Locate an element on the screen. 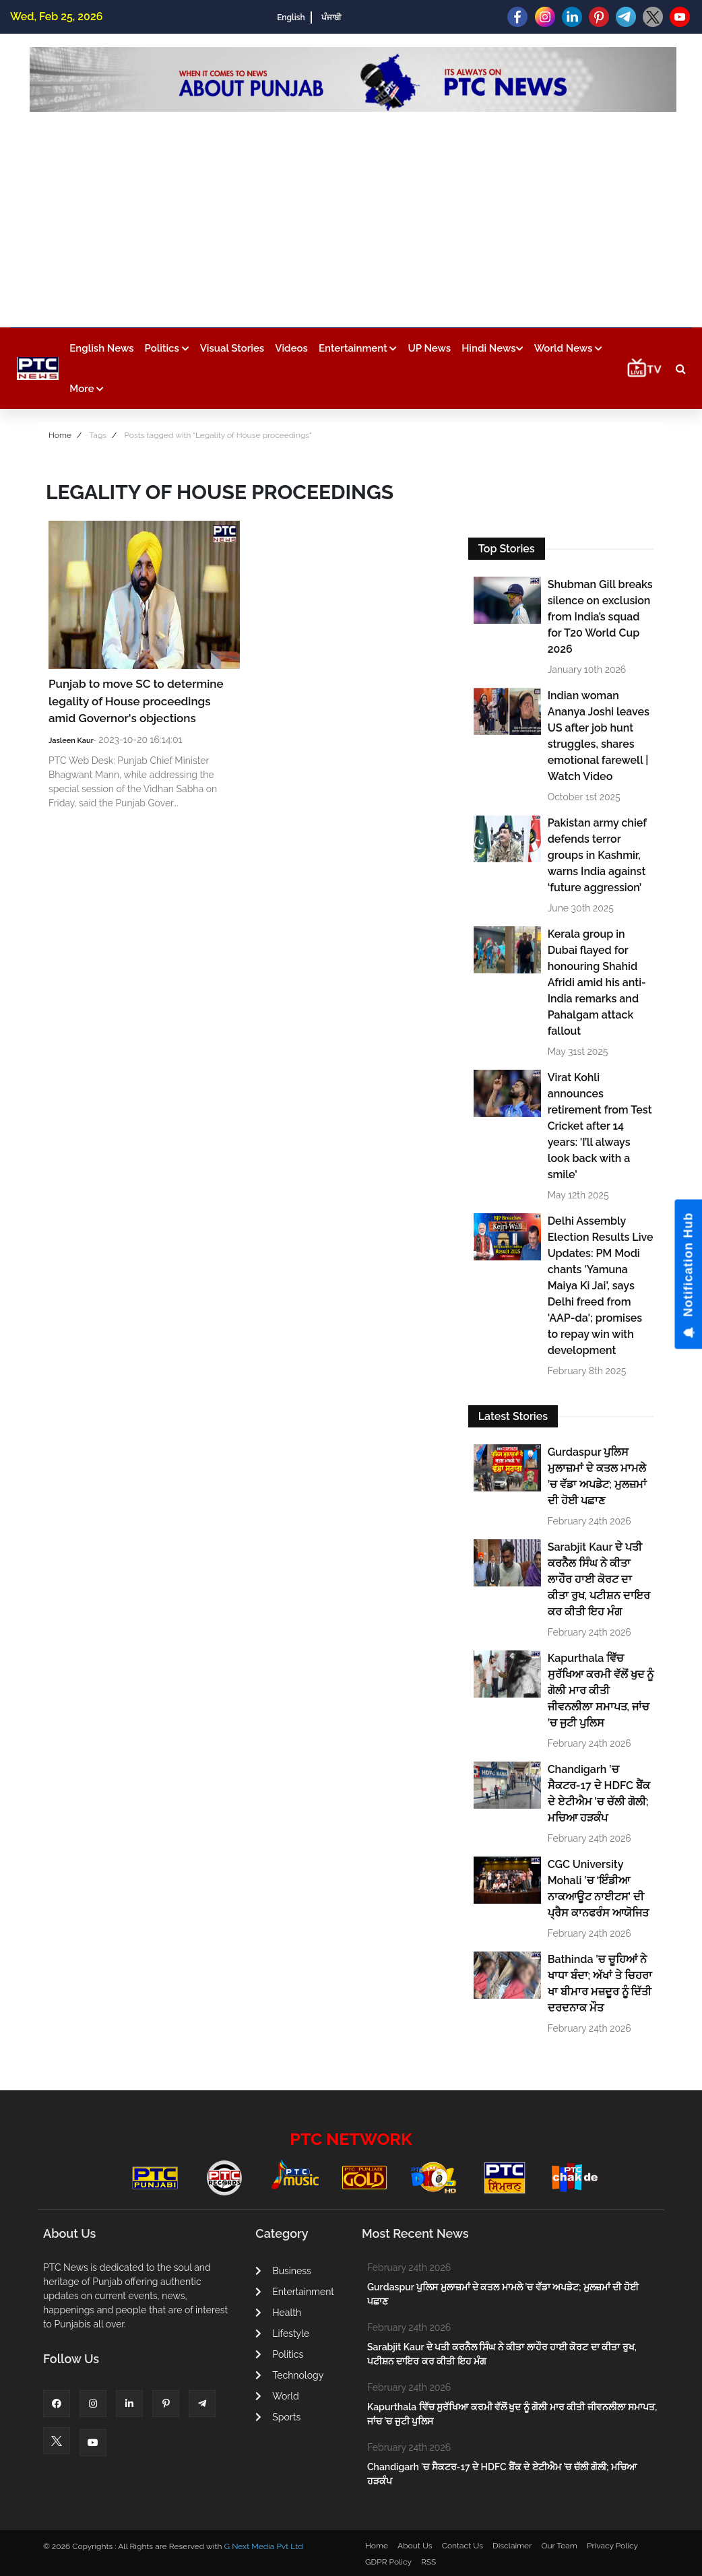 The image size is (702, 2576). Lifestyle is located at coordinates (282, 2333).